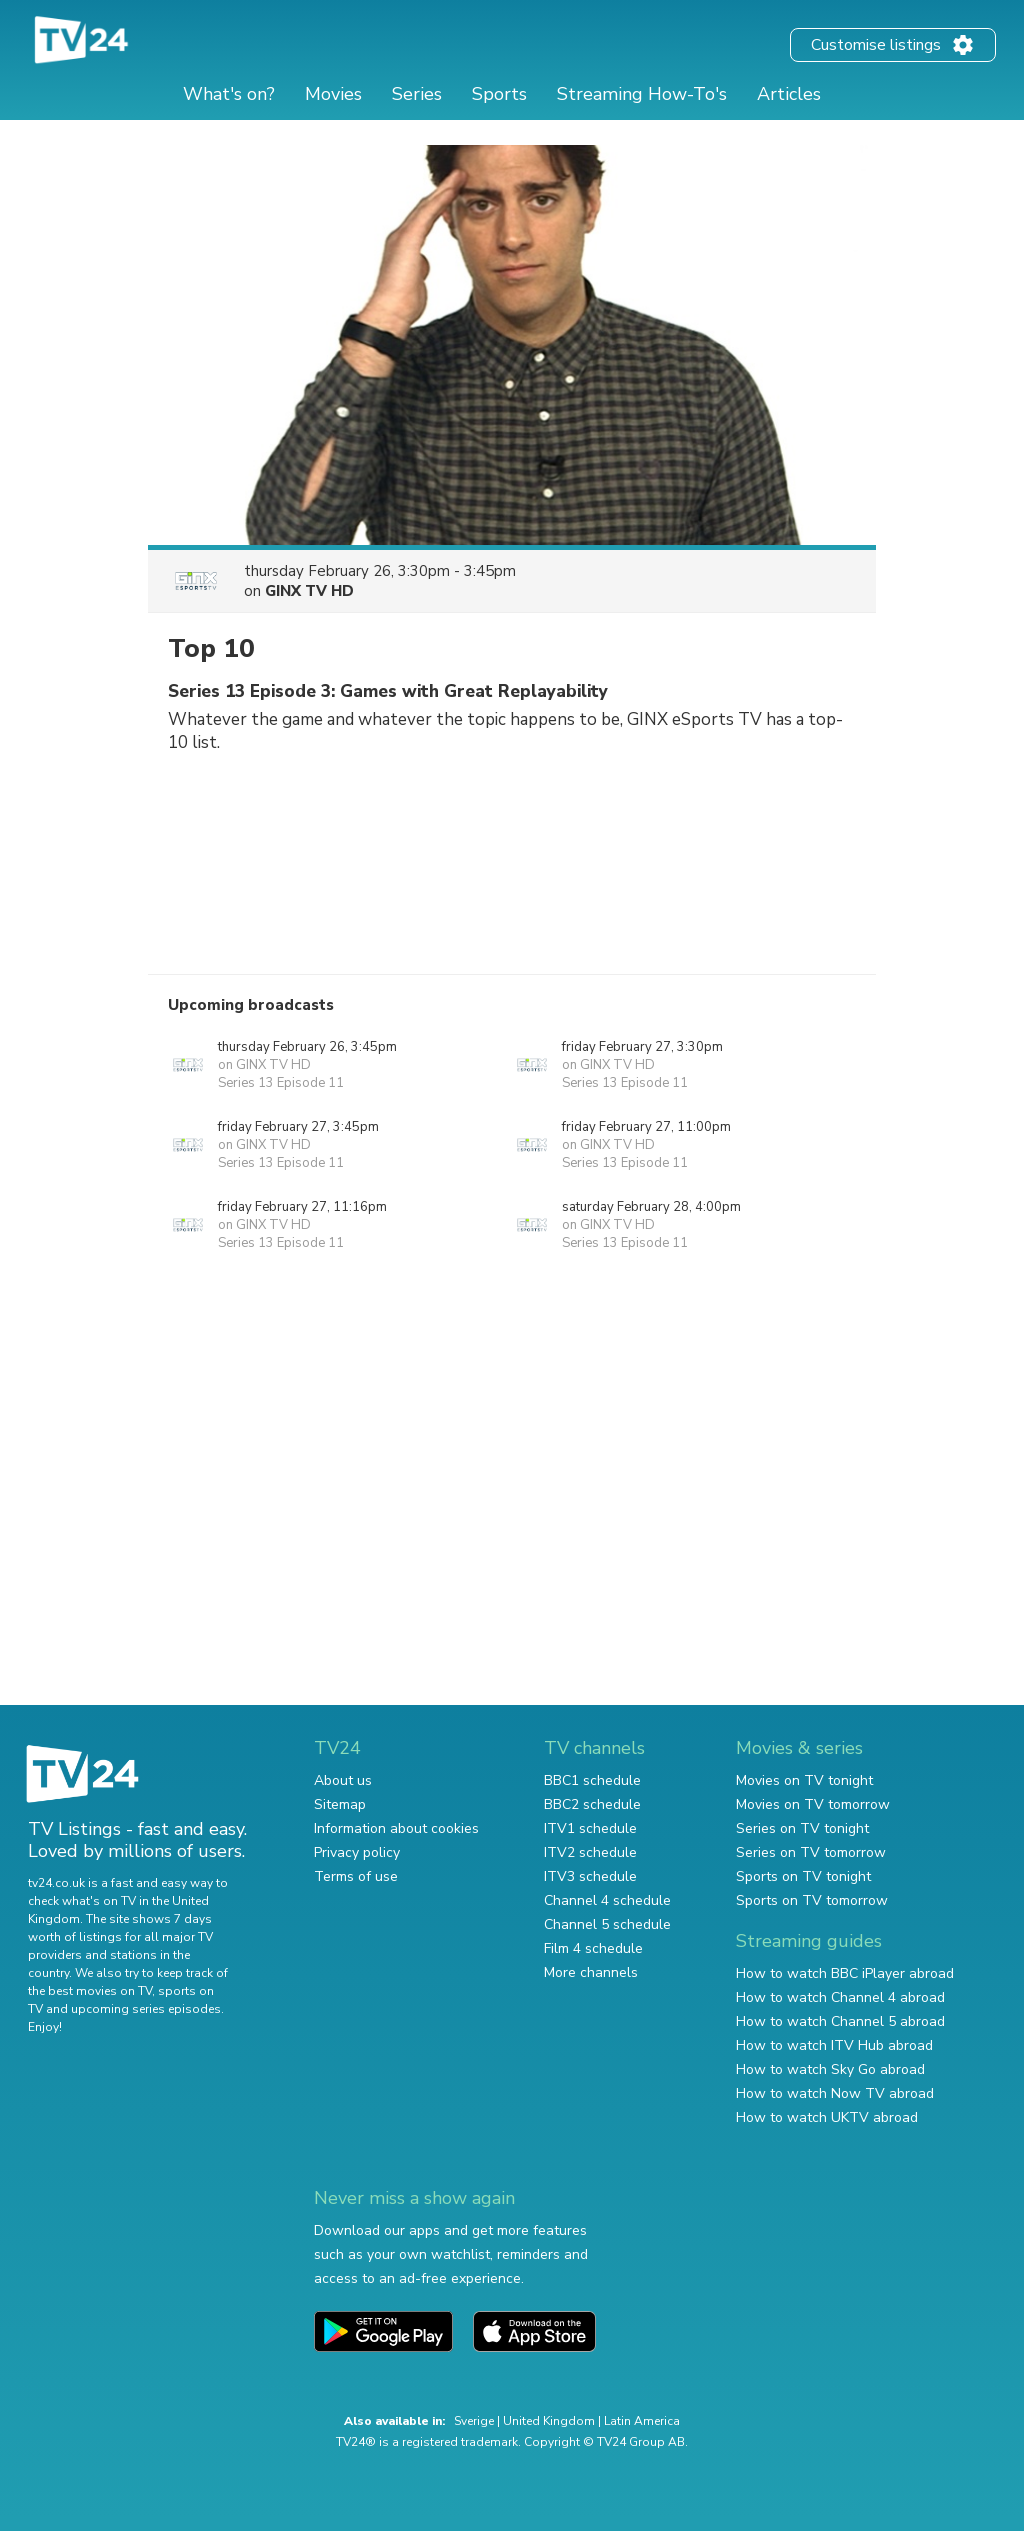 The width and height of the screenshot is (1024, 2531). What do you see at coordinates (343, 1780) in the screenshot?
I see `About us` at bounding box center [343, 1780].